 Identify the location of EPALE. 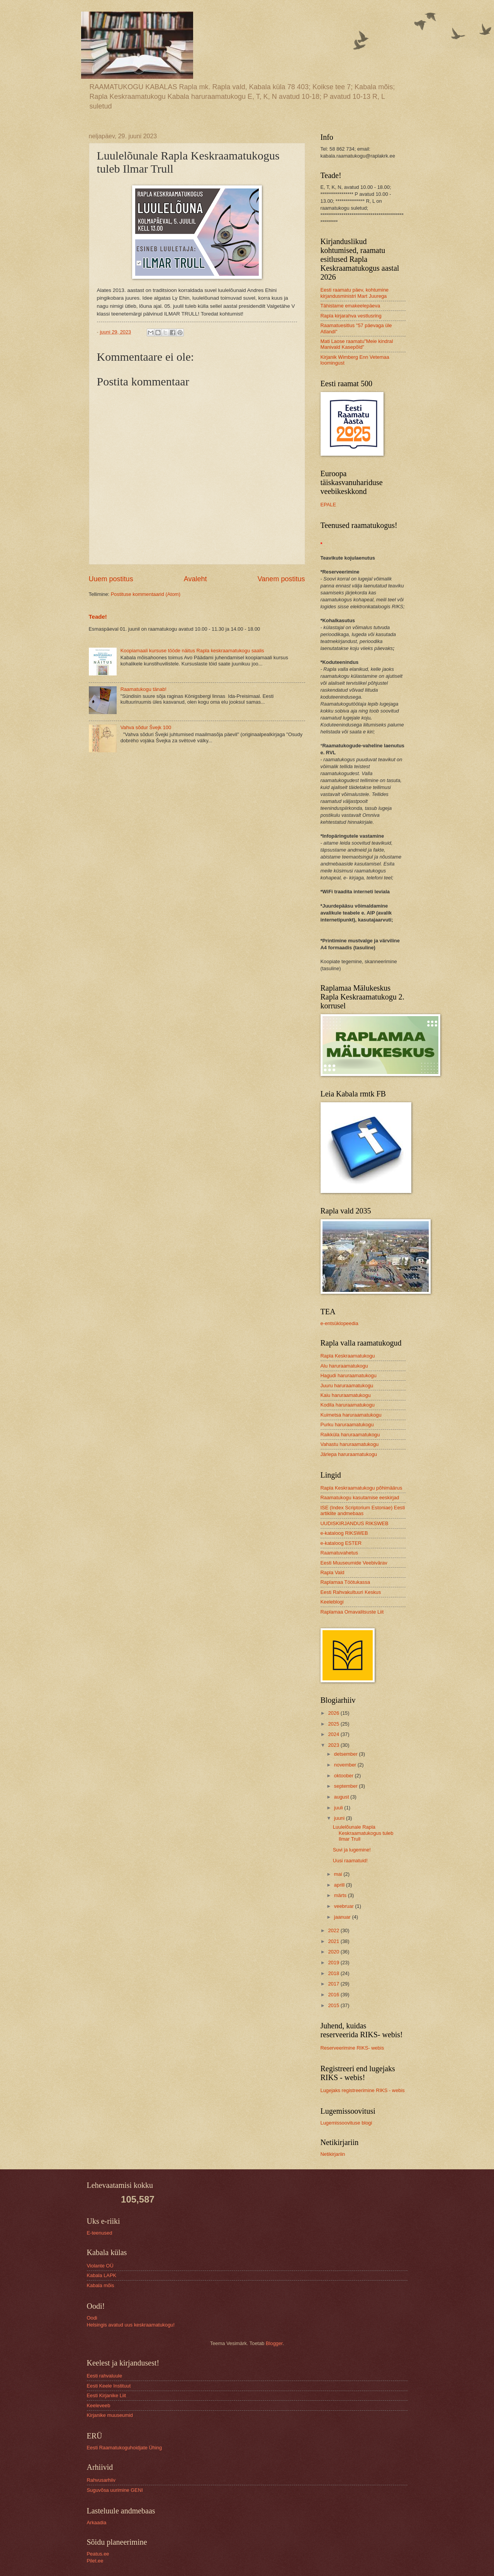
(328, 504).